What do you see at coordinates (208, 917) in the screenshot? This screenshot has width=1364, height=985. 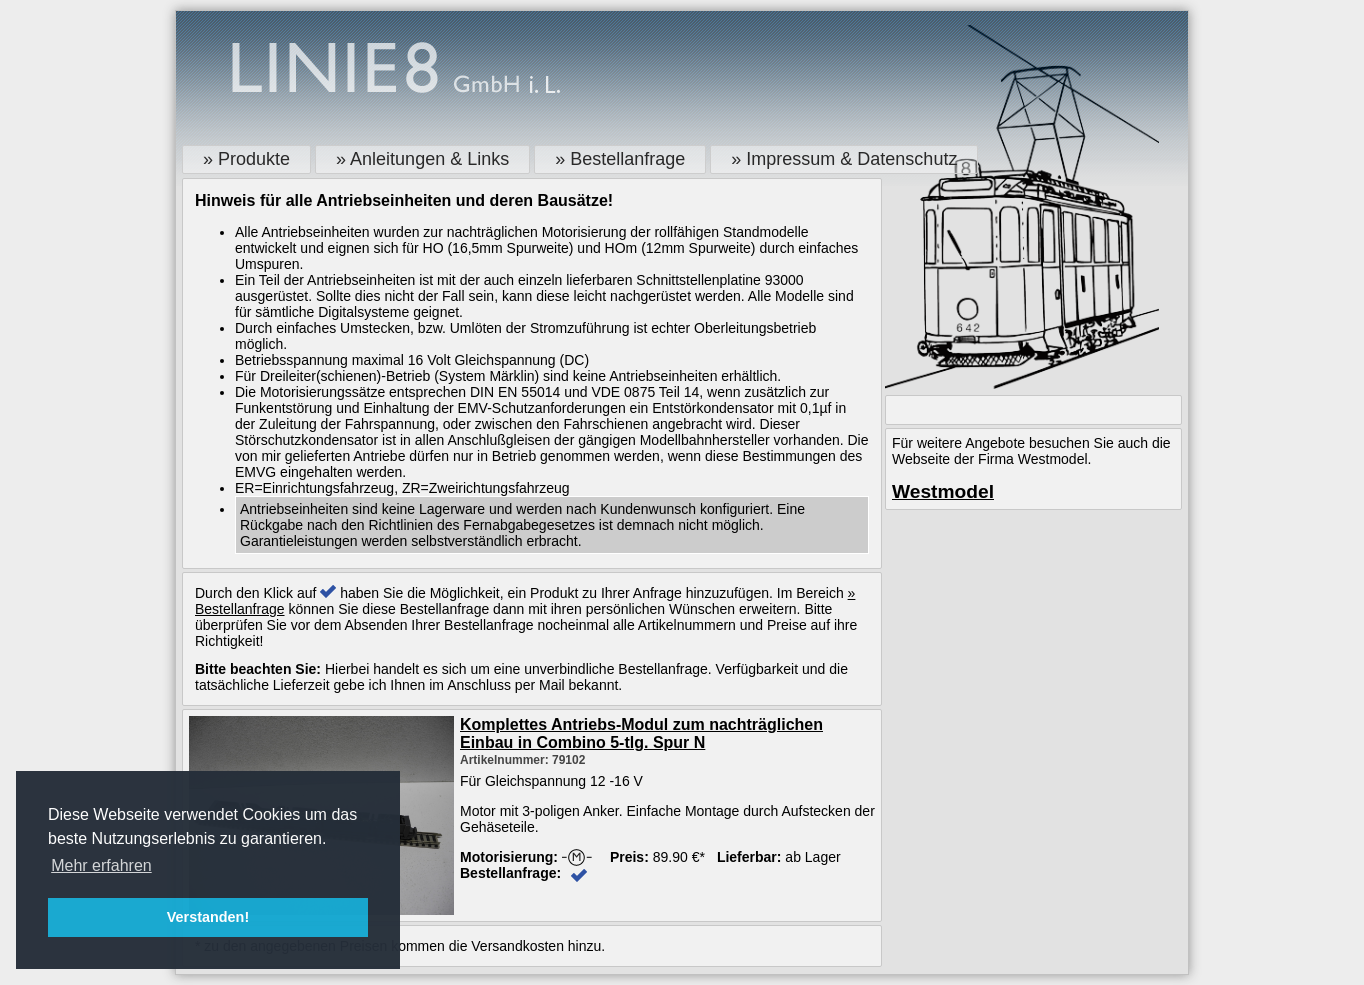 I see `Verstanden! [button]` at bounding box center [208, 917].